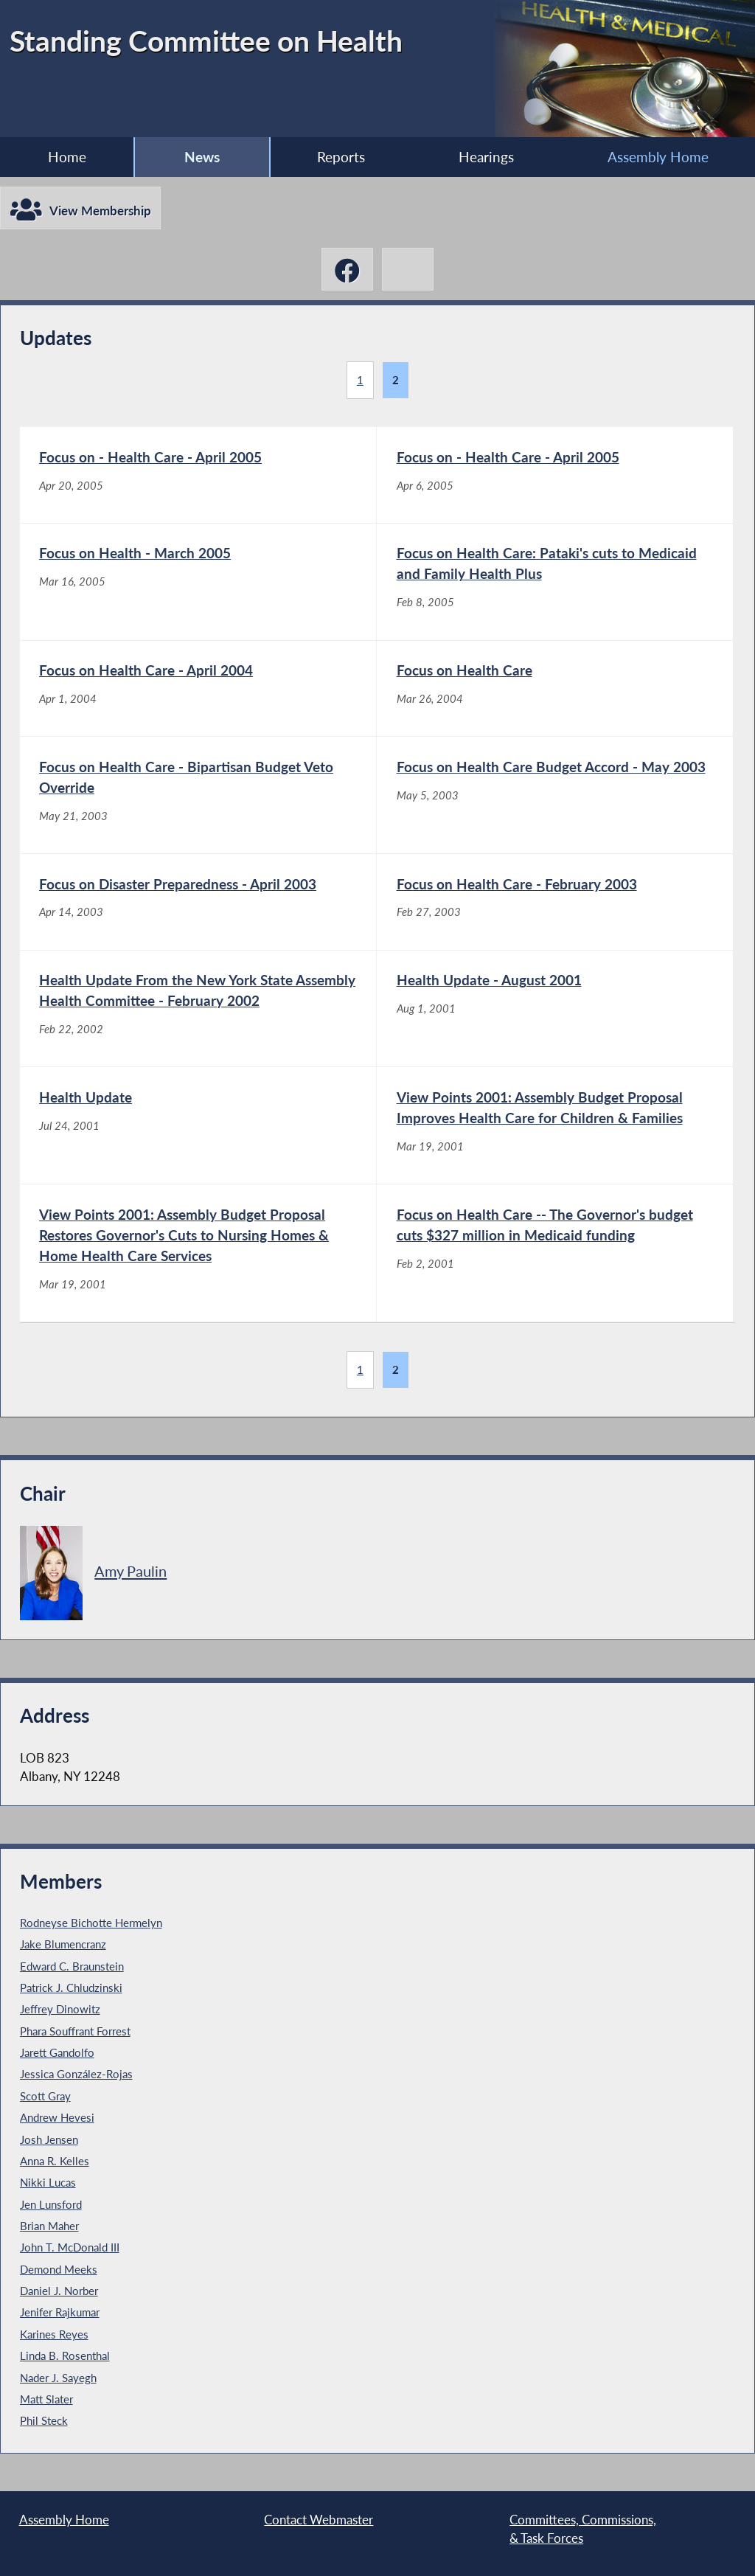  Describe the element at coordinates (60, 2009) in the screenshot. I see `Jeffrey Dinowitz` at that location.